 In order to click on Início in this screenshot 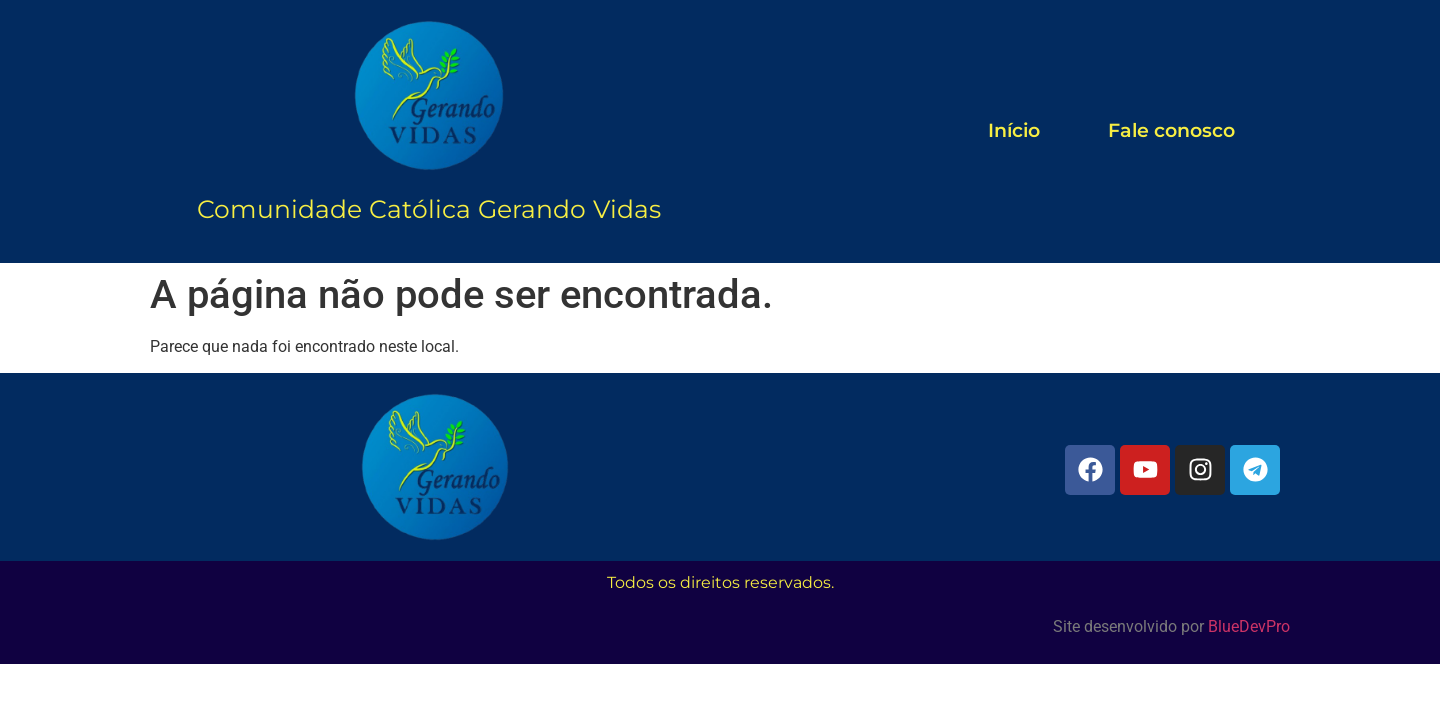, I will do `click(1014, 130)`.